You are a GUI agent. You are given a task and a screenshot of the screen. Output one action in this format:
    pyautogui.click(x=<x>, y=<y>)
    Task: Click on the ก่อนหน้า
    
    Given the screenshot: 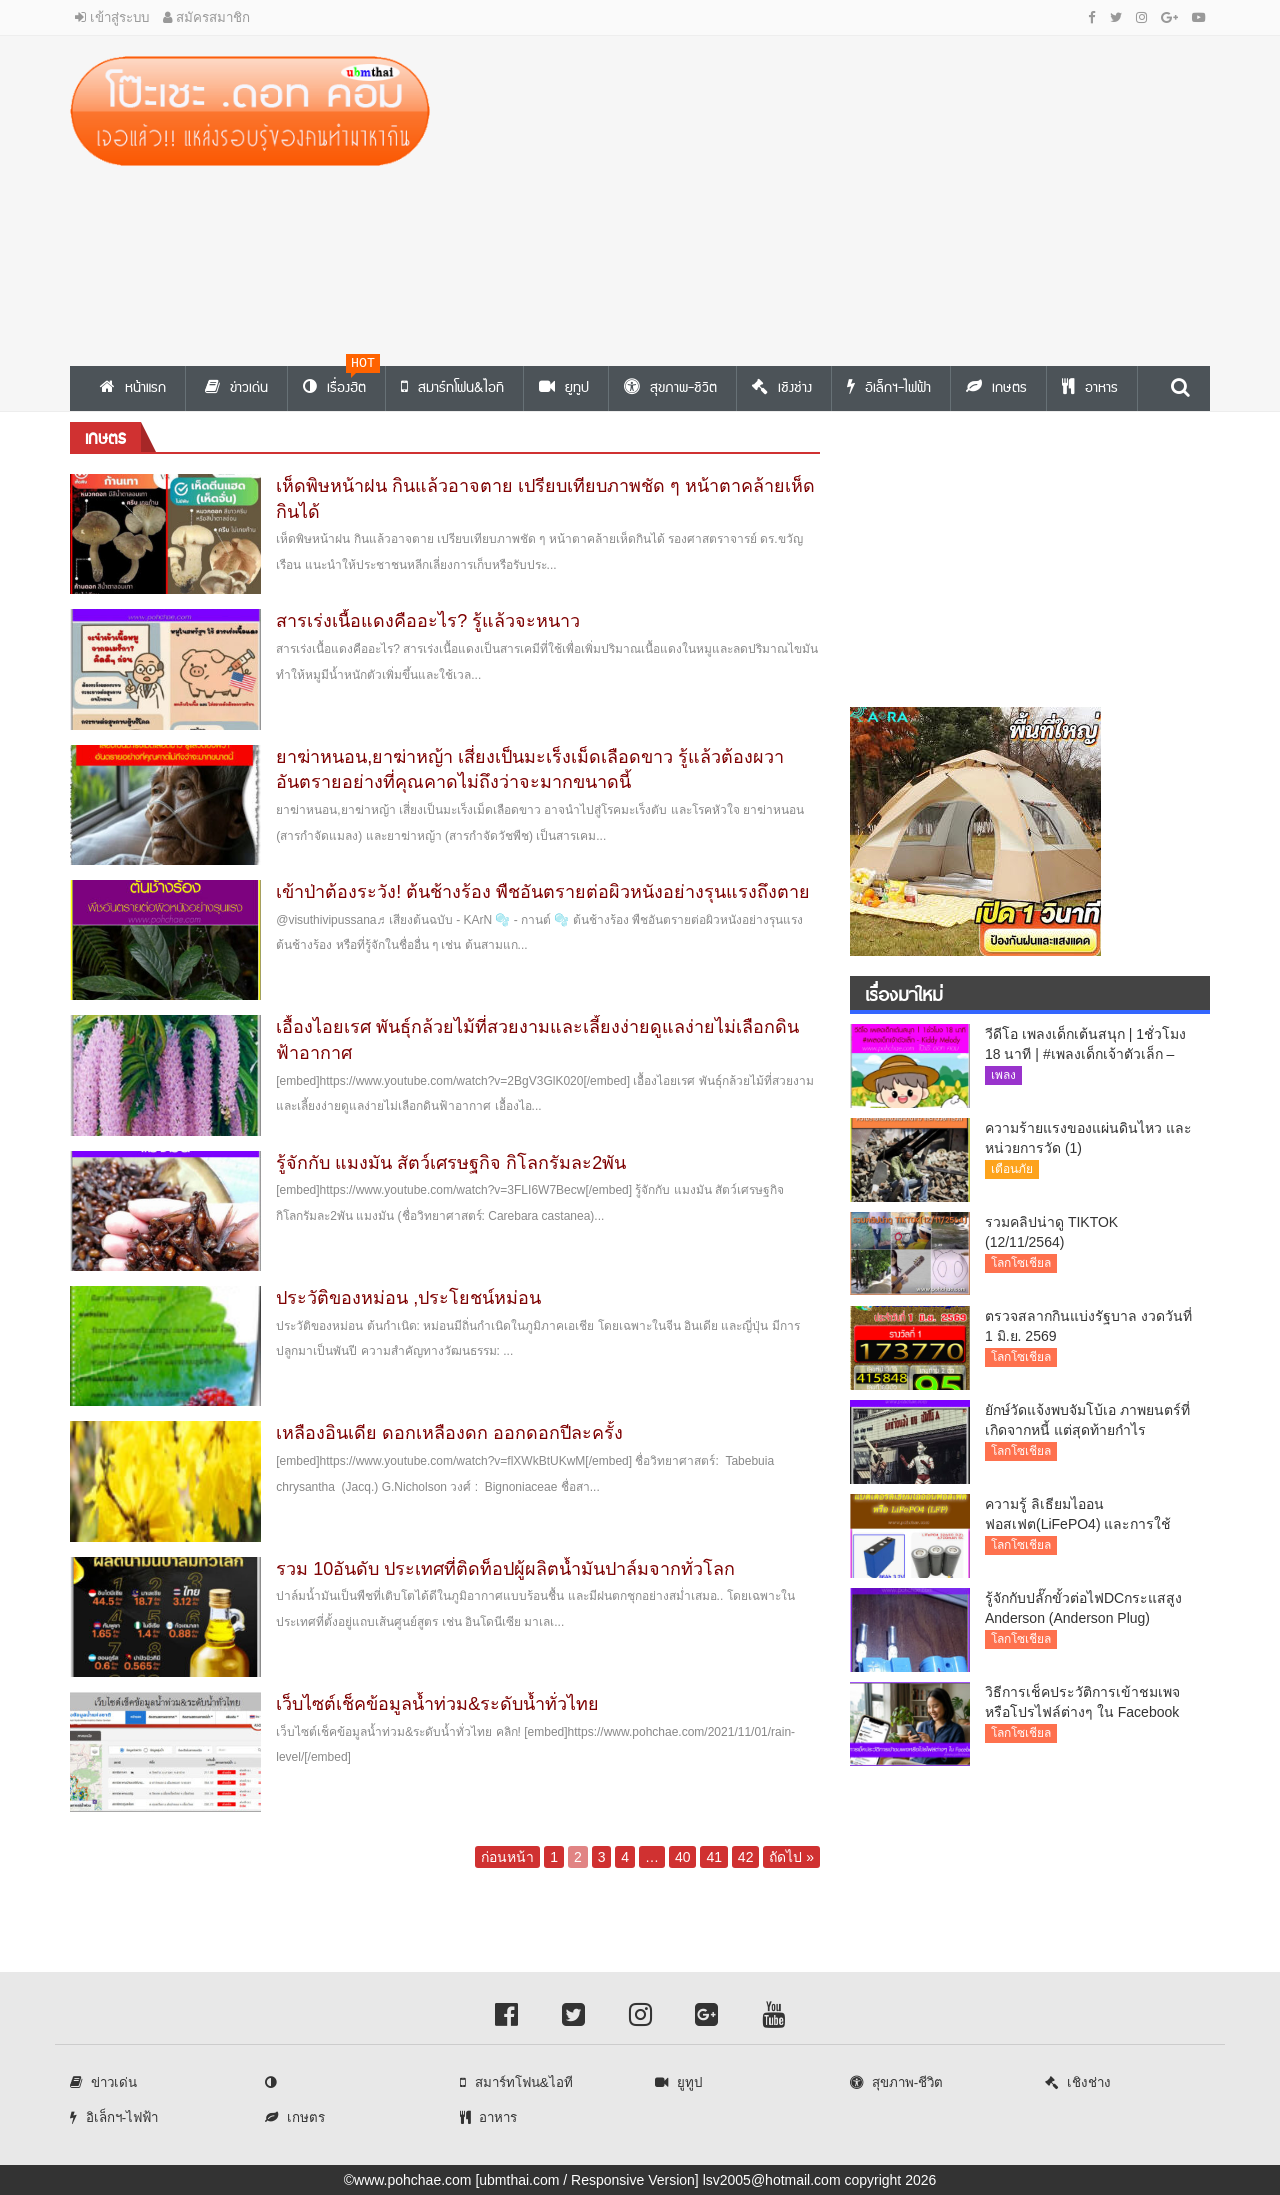 What is the action you would take?
    pyautogui.click(x=507, y=1857)
    